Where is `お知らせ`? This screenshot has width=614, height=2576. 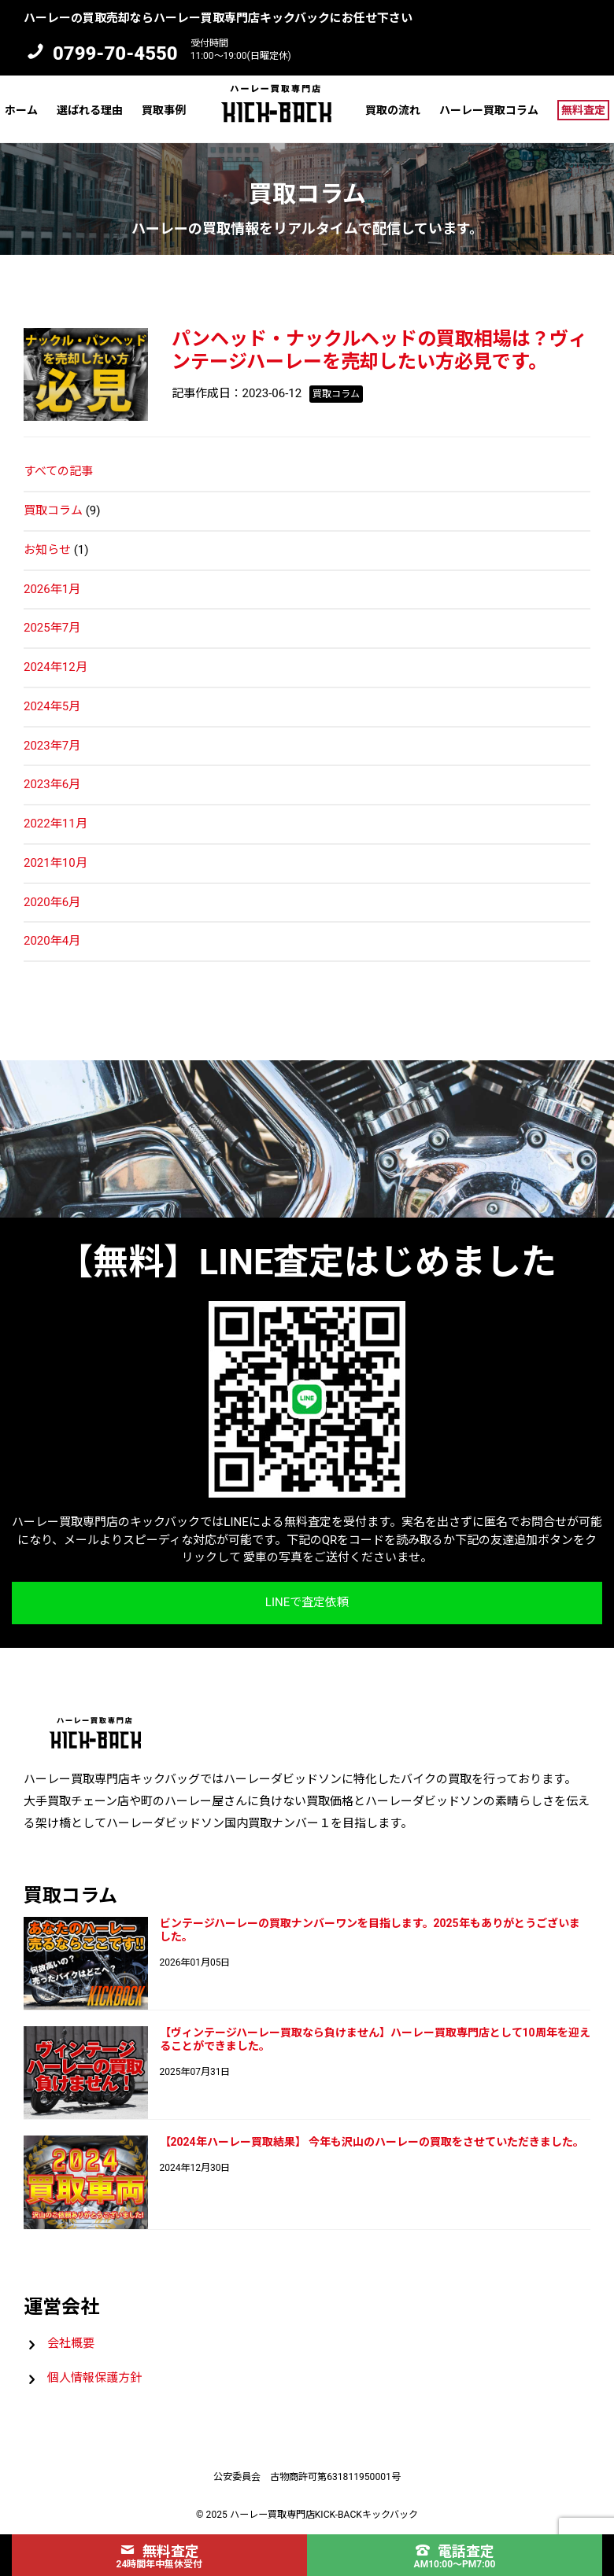
お知らせ is located at coordinates (47, 550).